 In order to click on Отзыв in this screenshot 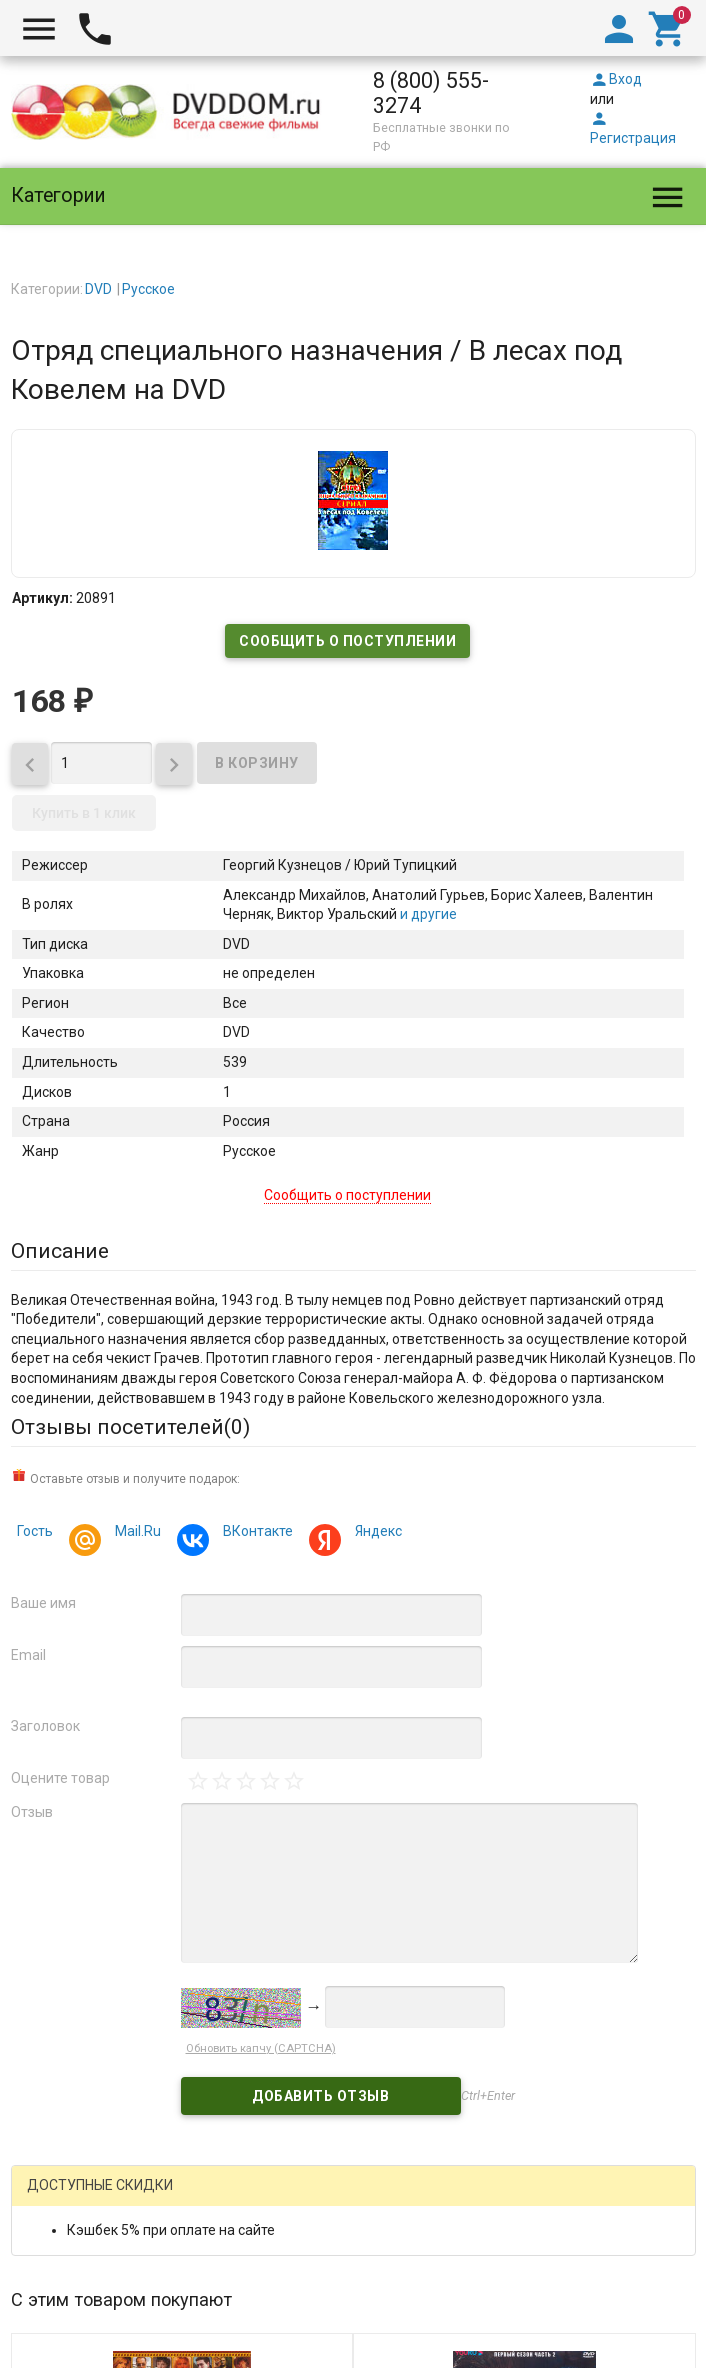, I will do `click(32, 1812)`.